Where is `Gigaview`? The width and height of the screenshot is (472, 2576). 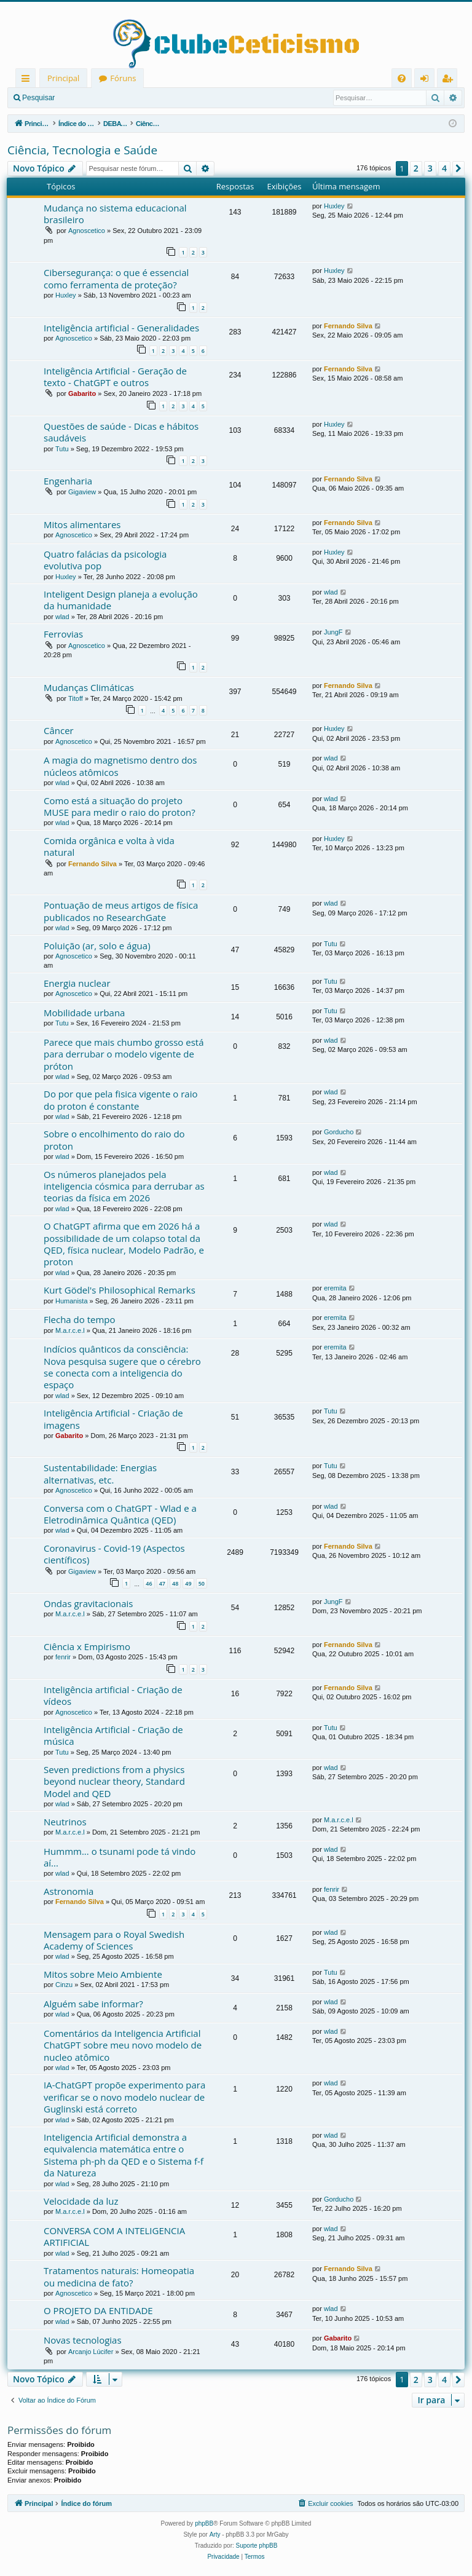 Gigaview is located at coordinates (82, 492).